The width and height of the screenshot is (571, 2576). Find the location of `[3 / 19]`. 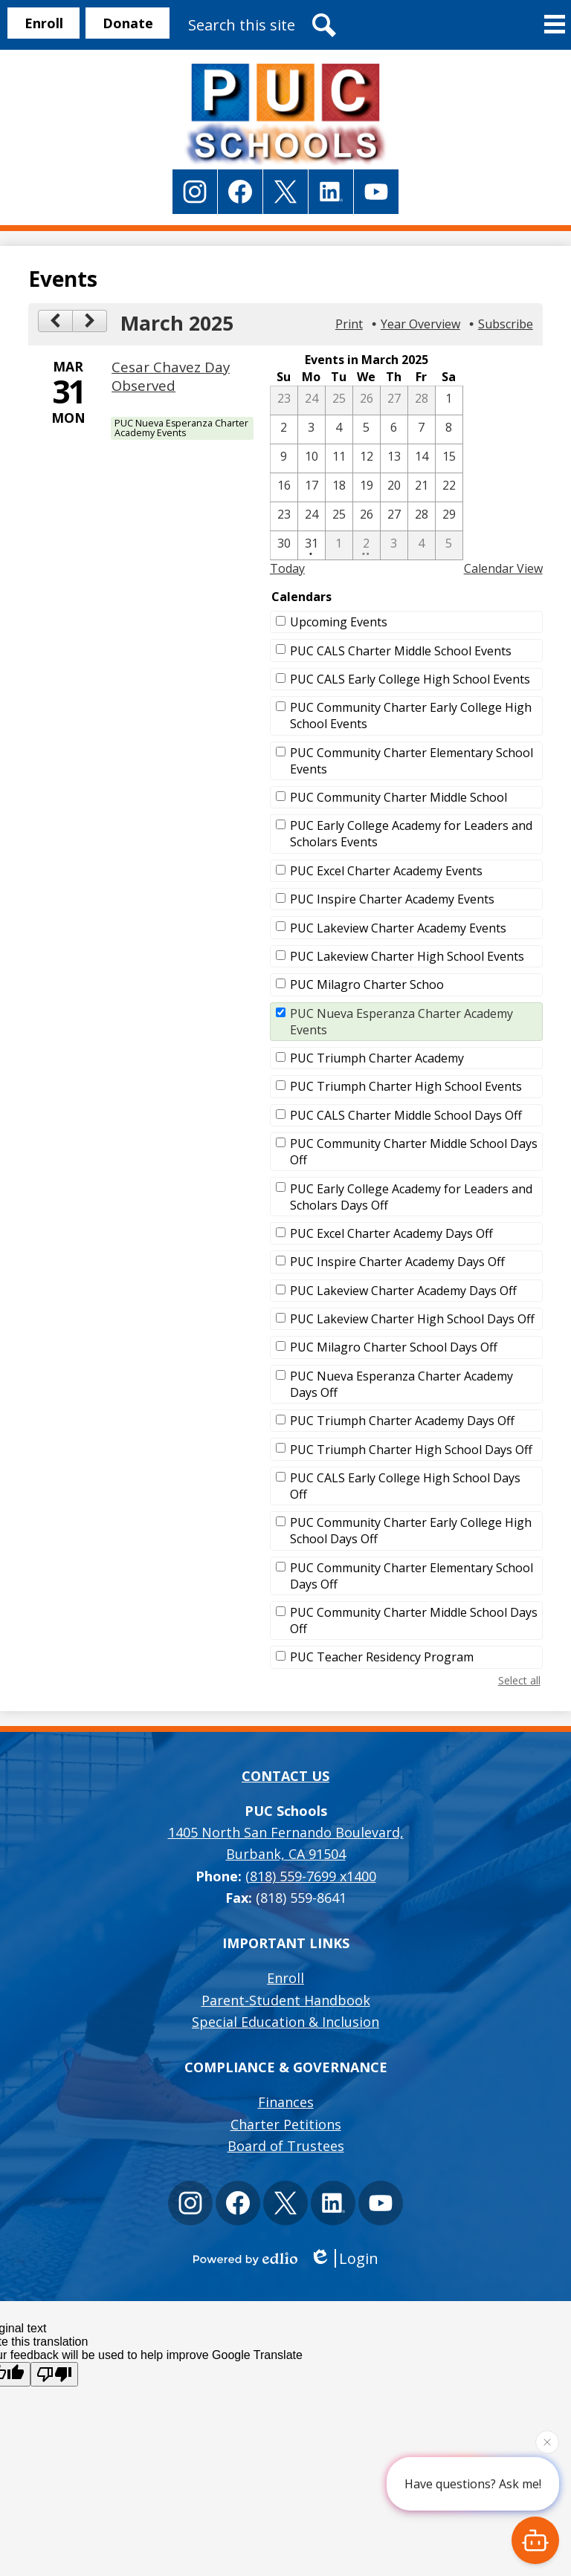

[3 / 19] is located at coordinates (366, 487).